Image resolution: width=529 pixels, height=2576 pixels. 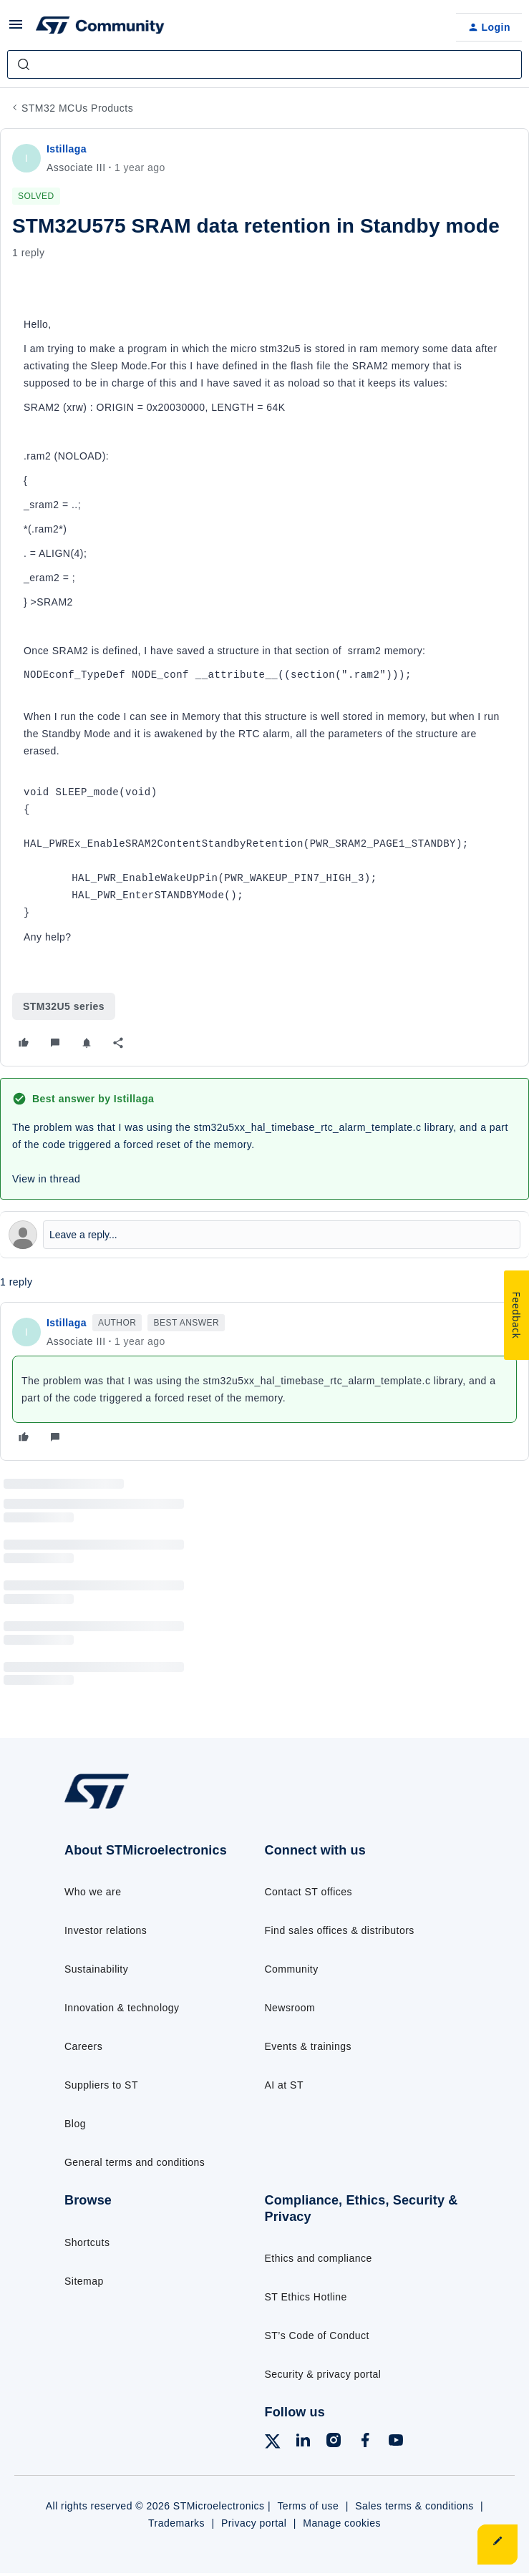 What do you see at coordinates (96, 1969) in the screenshot?
I see `Sustainability` at bounding box center [96, 1969].